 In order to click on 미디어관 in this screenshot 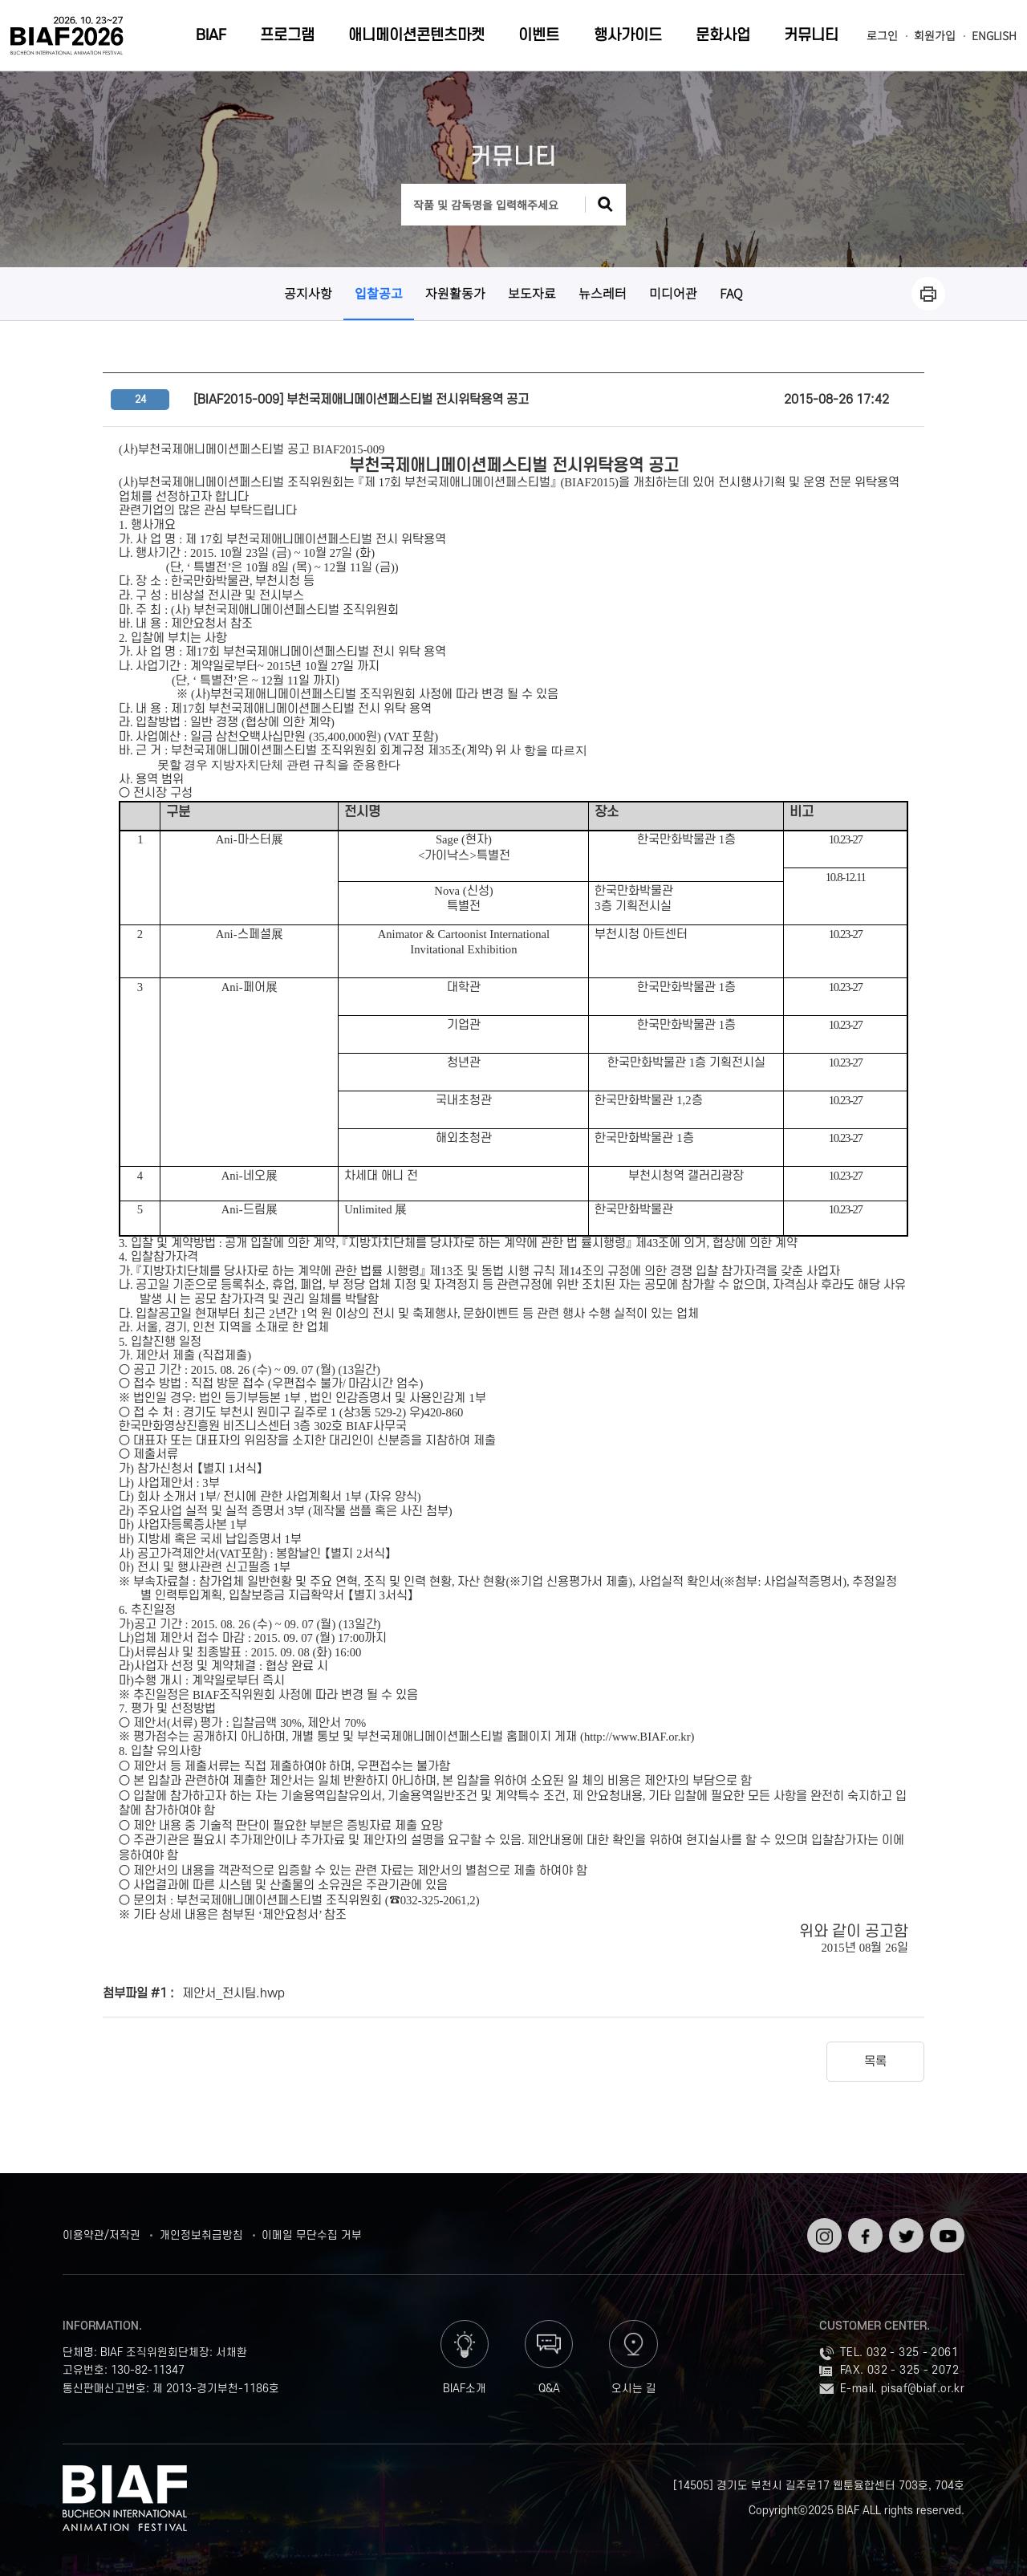, I will do `click(673, 293)`.